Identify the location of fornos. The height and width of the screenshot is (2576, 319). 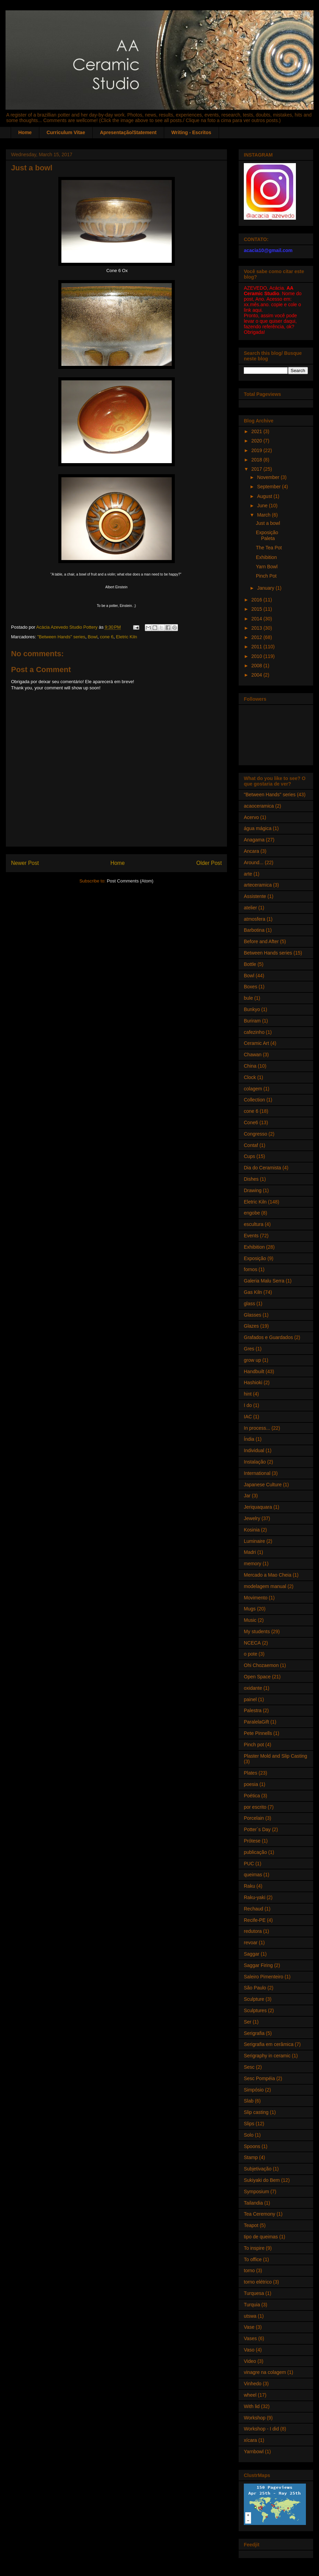
(250, 1269).